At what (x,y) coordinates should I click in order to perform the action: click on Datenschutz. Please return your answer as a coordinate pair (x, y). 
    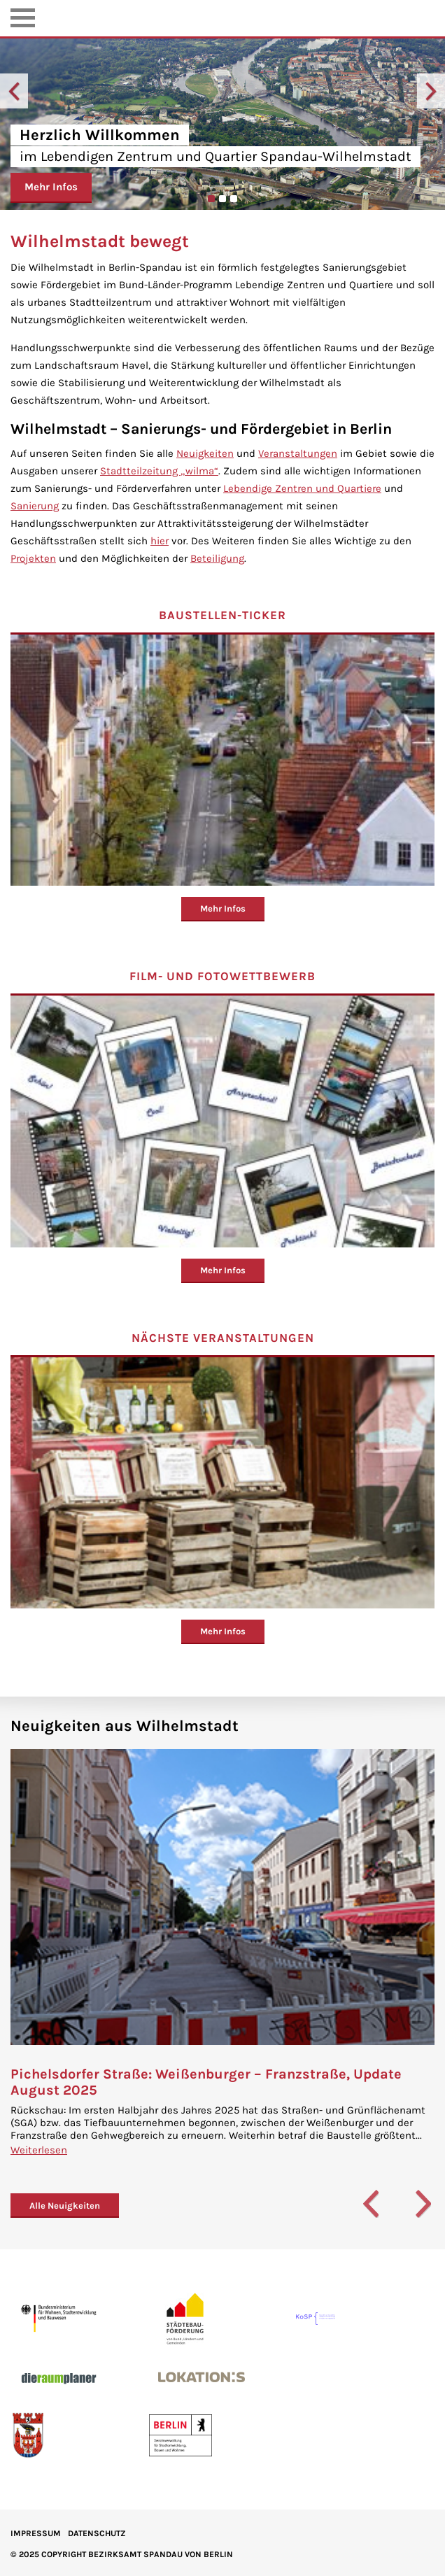
    Looking at the image, I should click on (97, 2533).